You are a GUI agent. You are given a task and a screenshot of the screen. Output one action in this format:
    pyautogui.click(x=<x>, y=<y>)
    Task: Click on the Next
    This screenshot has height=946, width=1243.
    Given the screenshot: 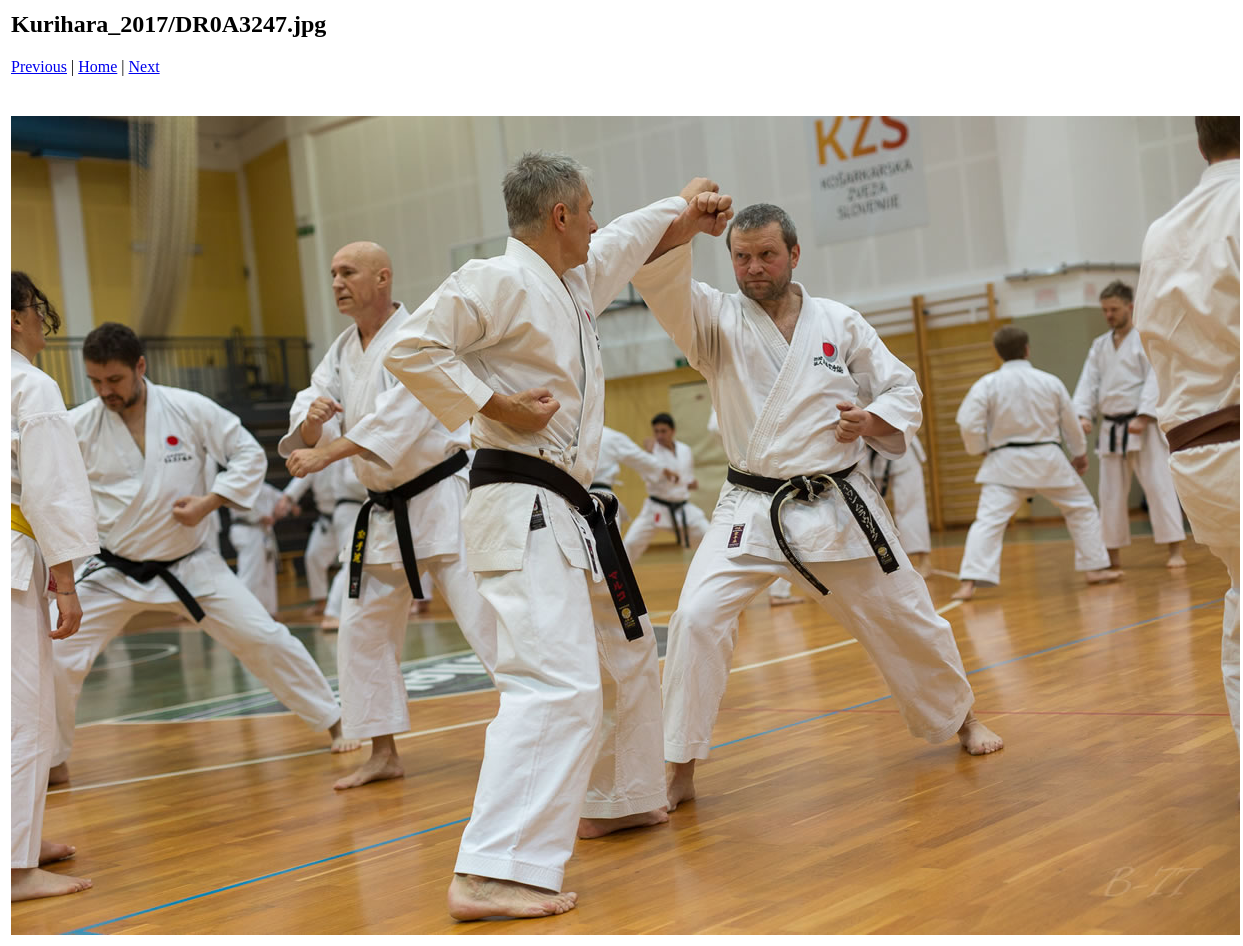 What is the action you would take?
    pyautogui.click(x=144, y=66)
    